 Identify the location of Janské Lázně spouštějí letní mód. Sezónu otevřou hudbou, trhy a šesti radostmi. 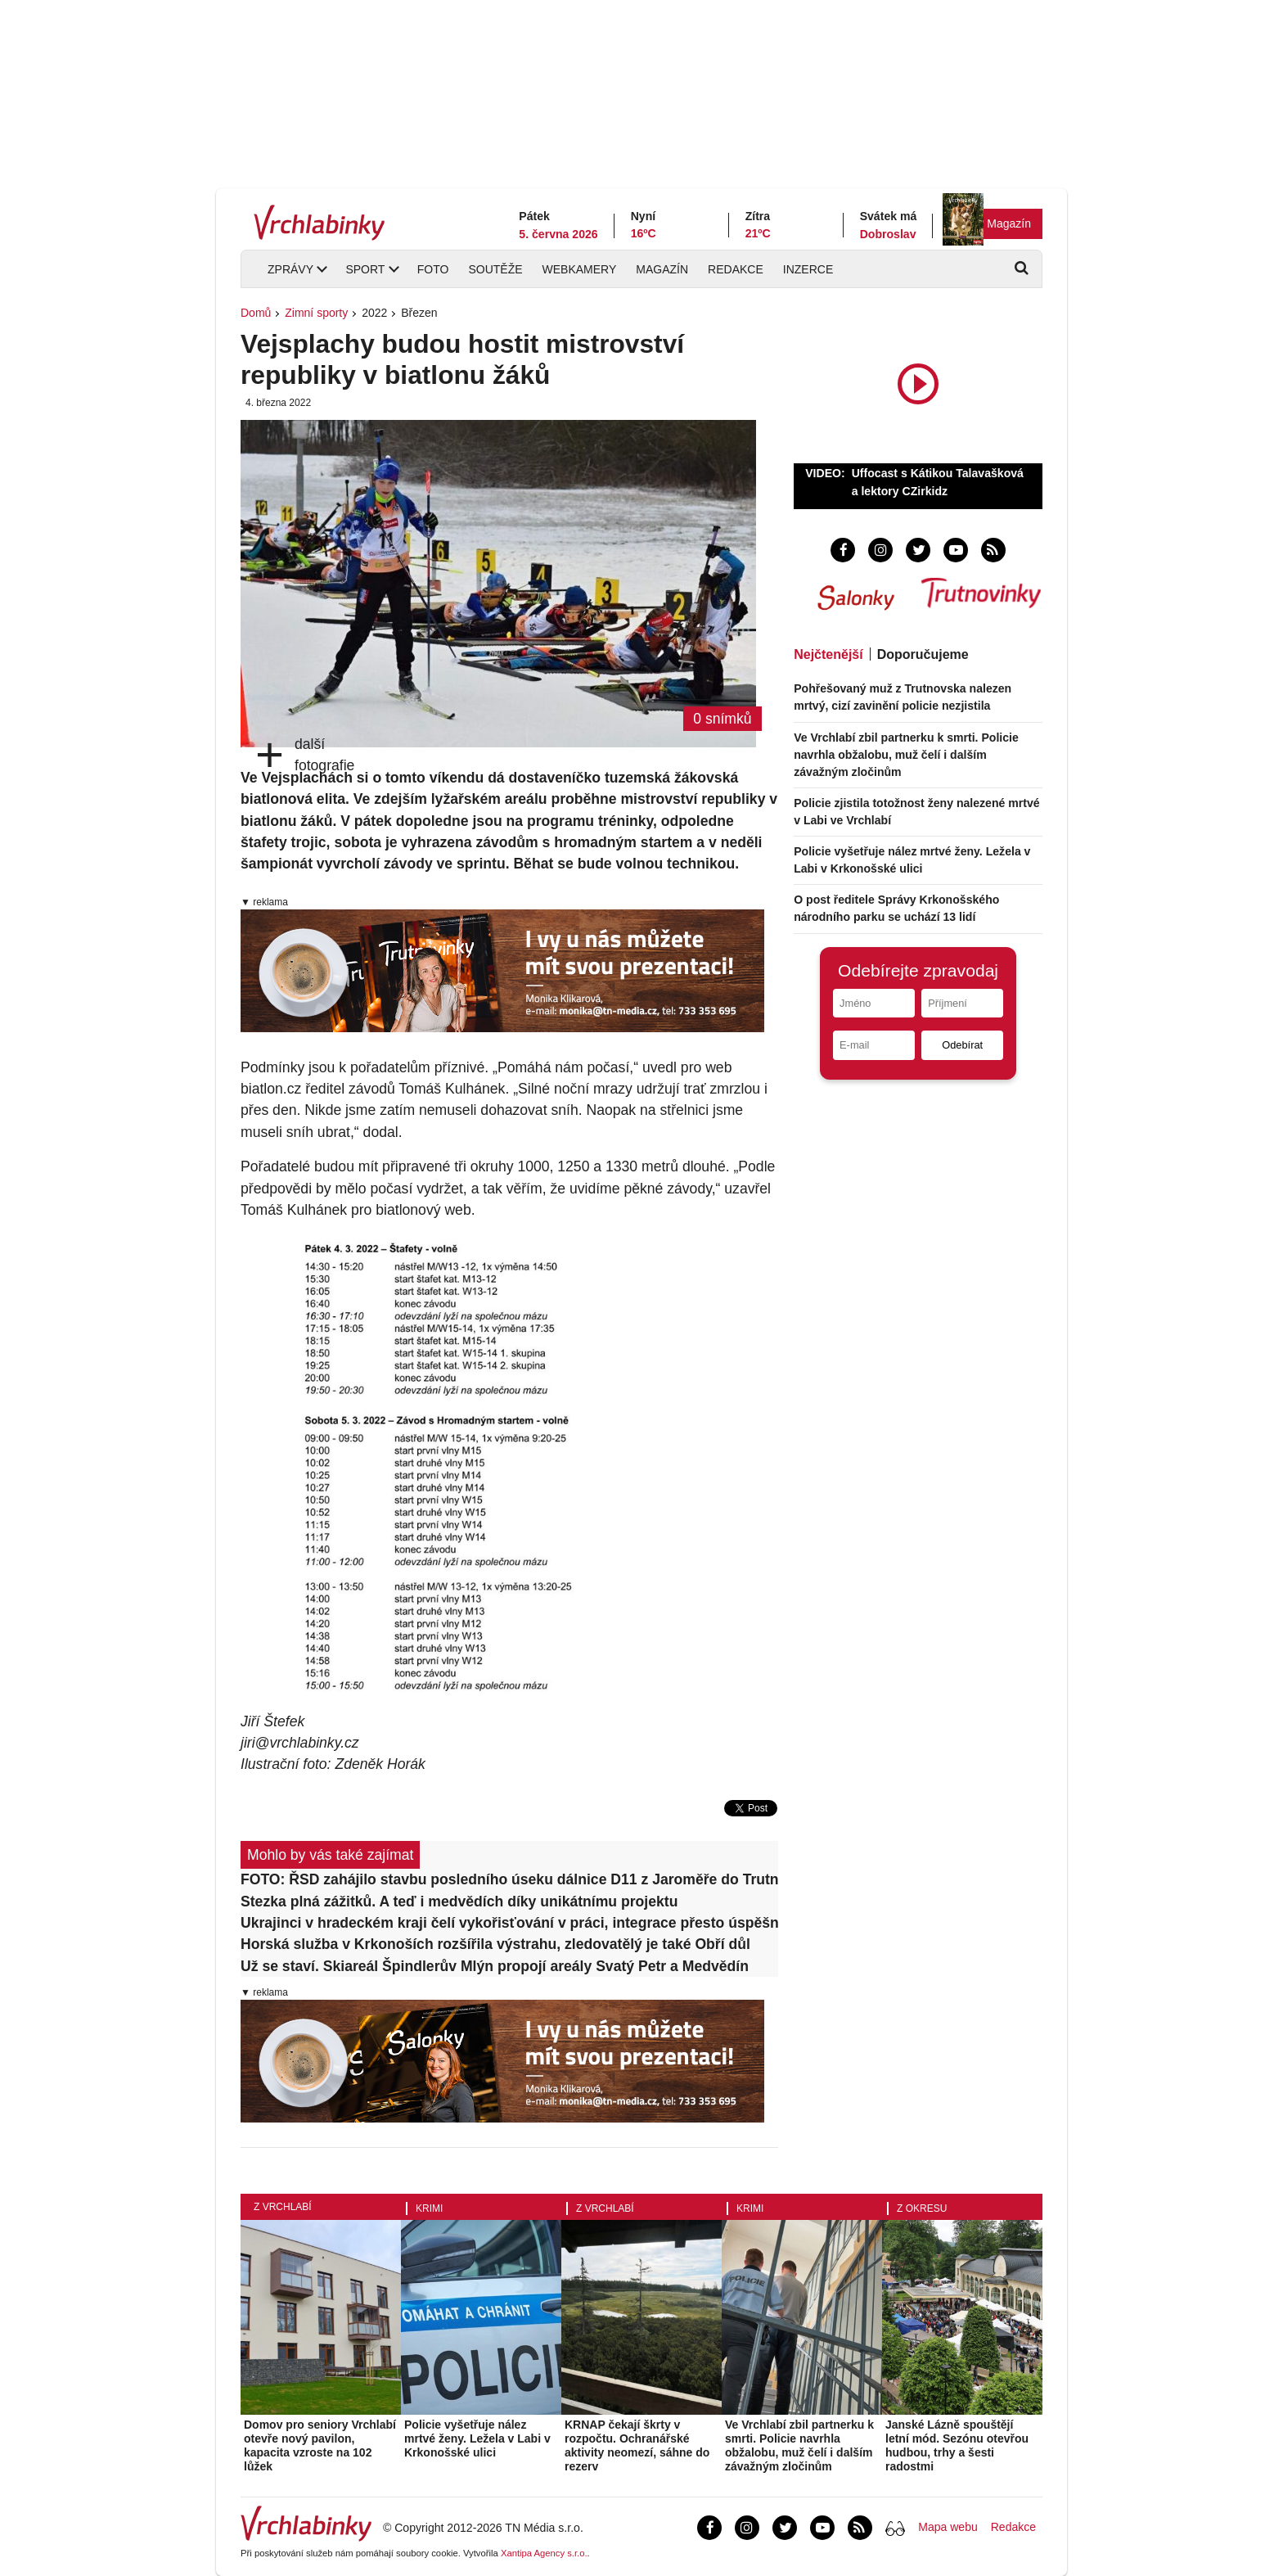
(957, 2445).